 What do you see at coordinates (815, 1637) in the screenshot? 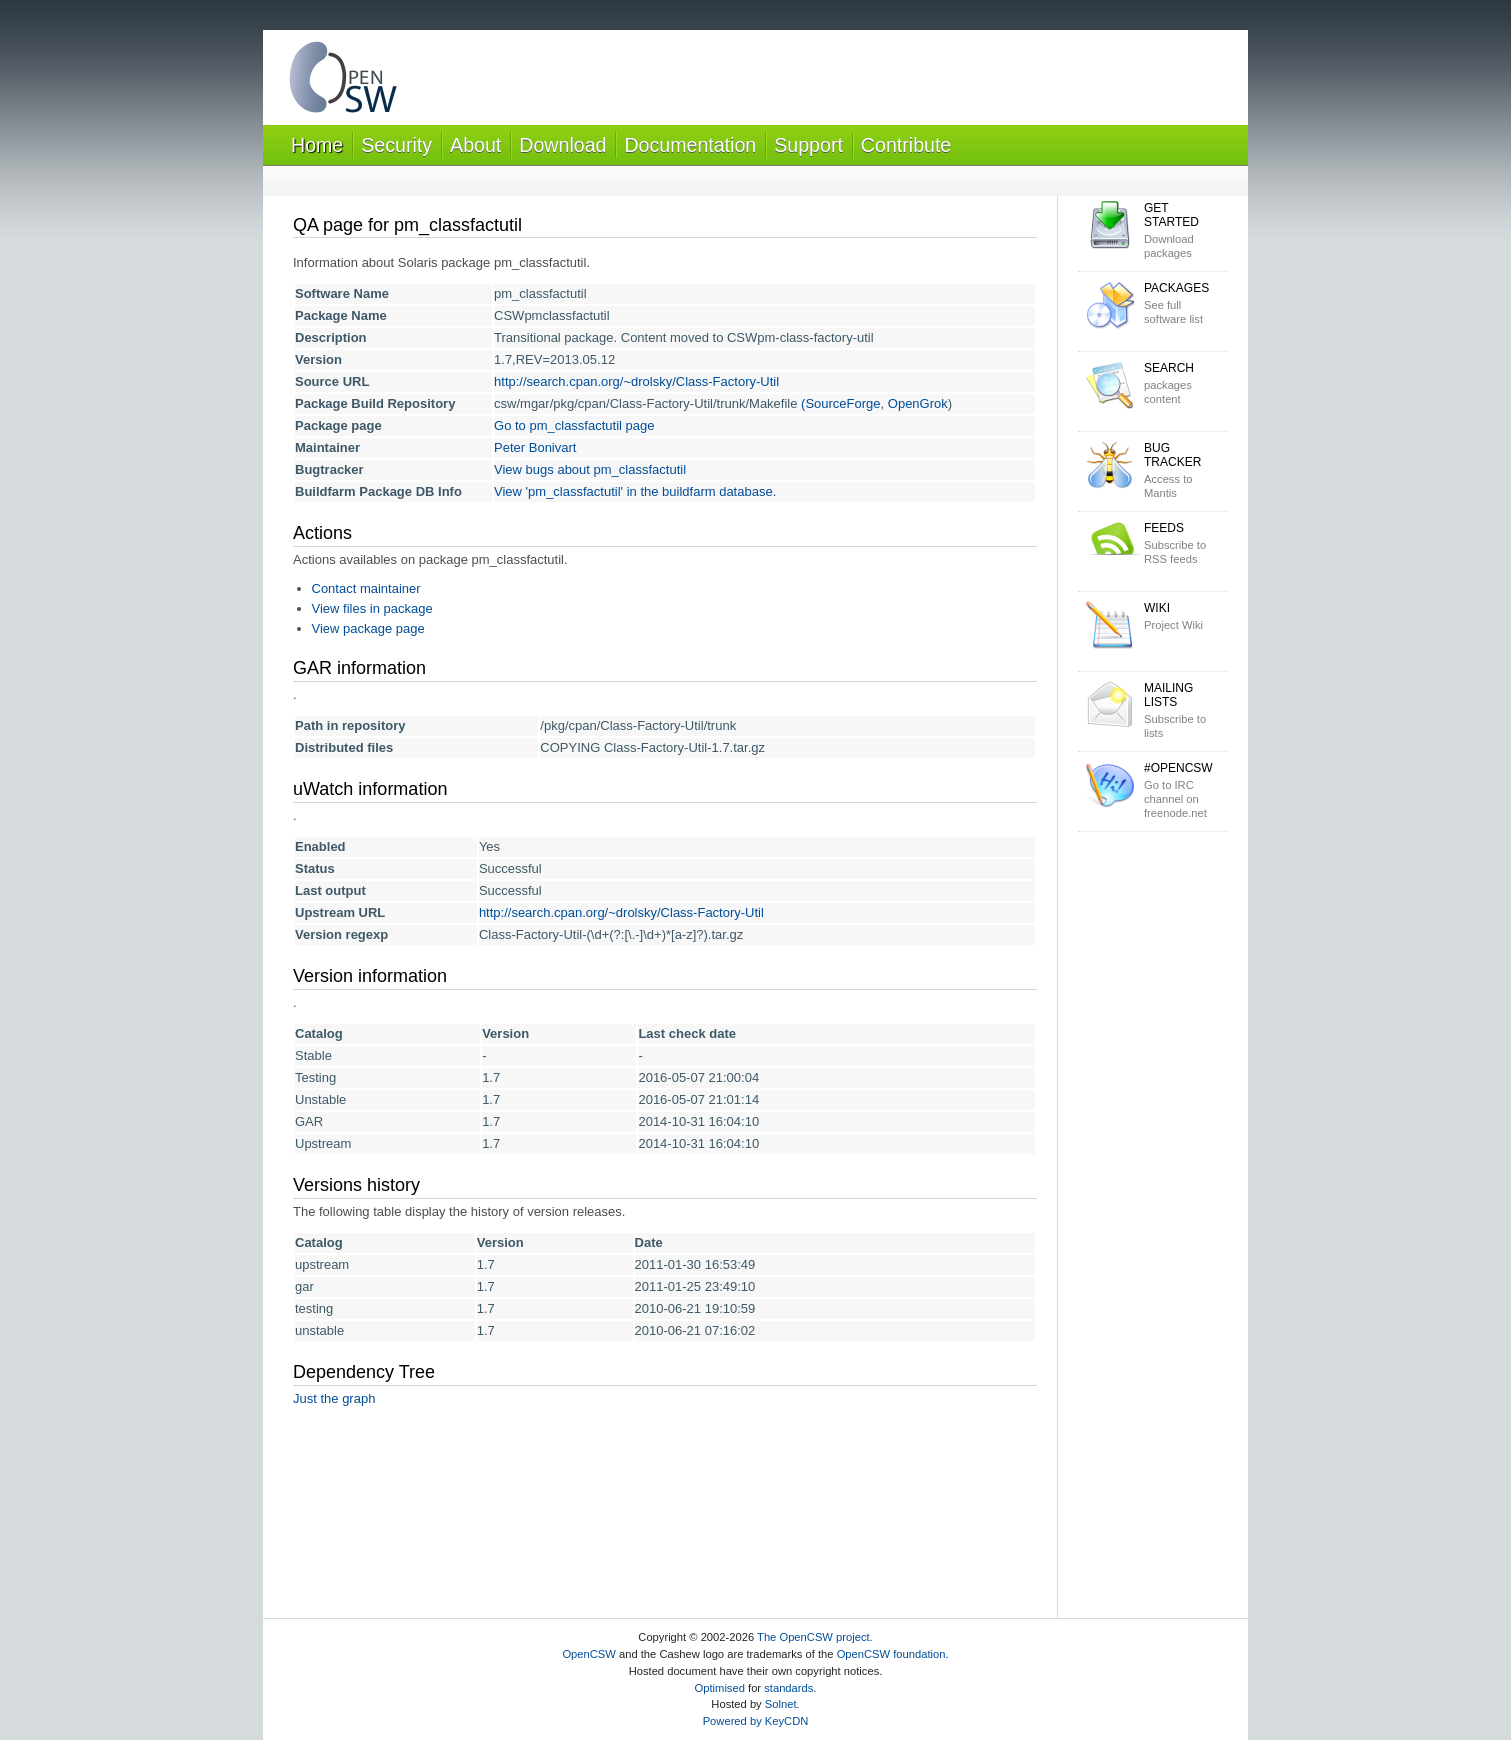
I see `The OpenCSW project.` at bounding box center [815, 1637].